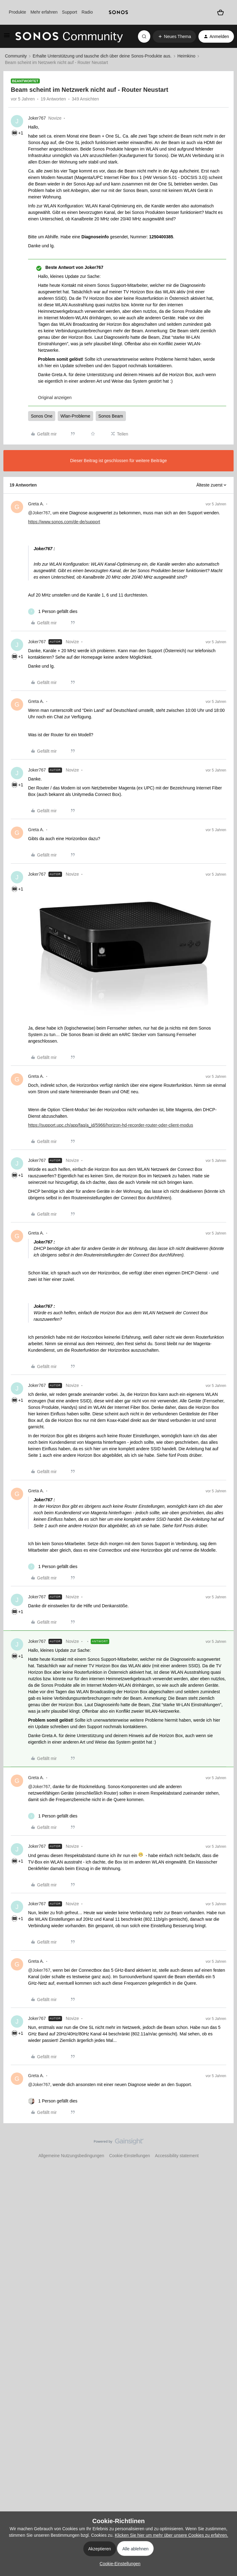 This screenshot has width=237, height=2576. What do you see at coordinates (37, 118) in the screenshot?
I see `Joker767` at bounding box center [37, 118].